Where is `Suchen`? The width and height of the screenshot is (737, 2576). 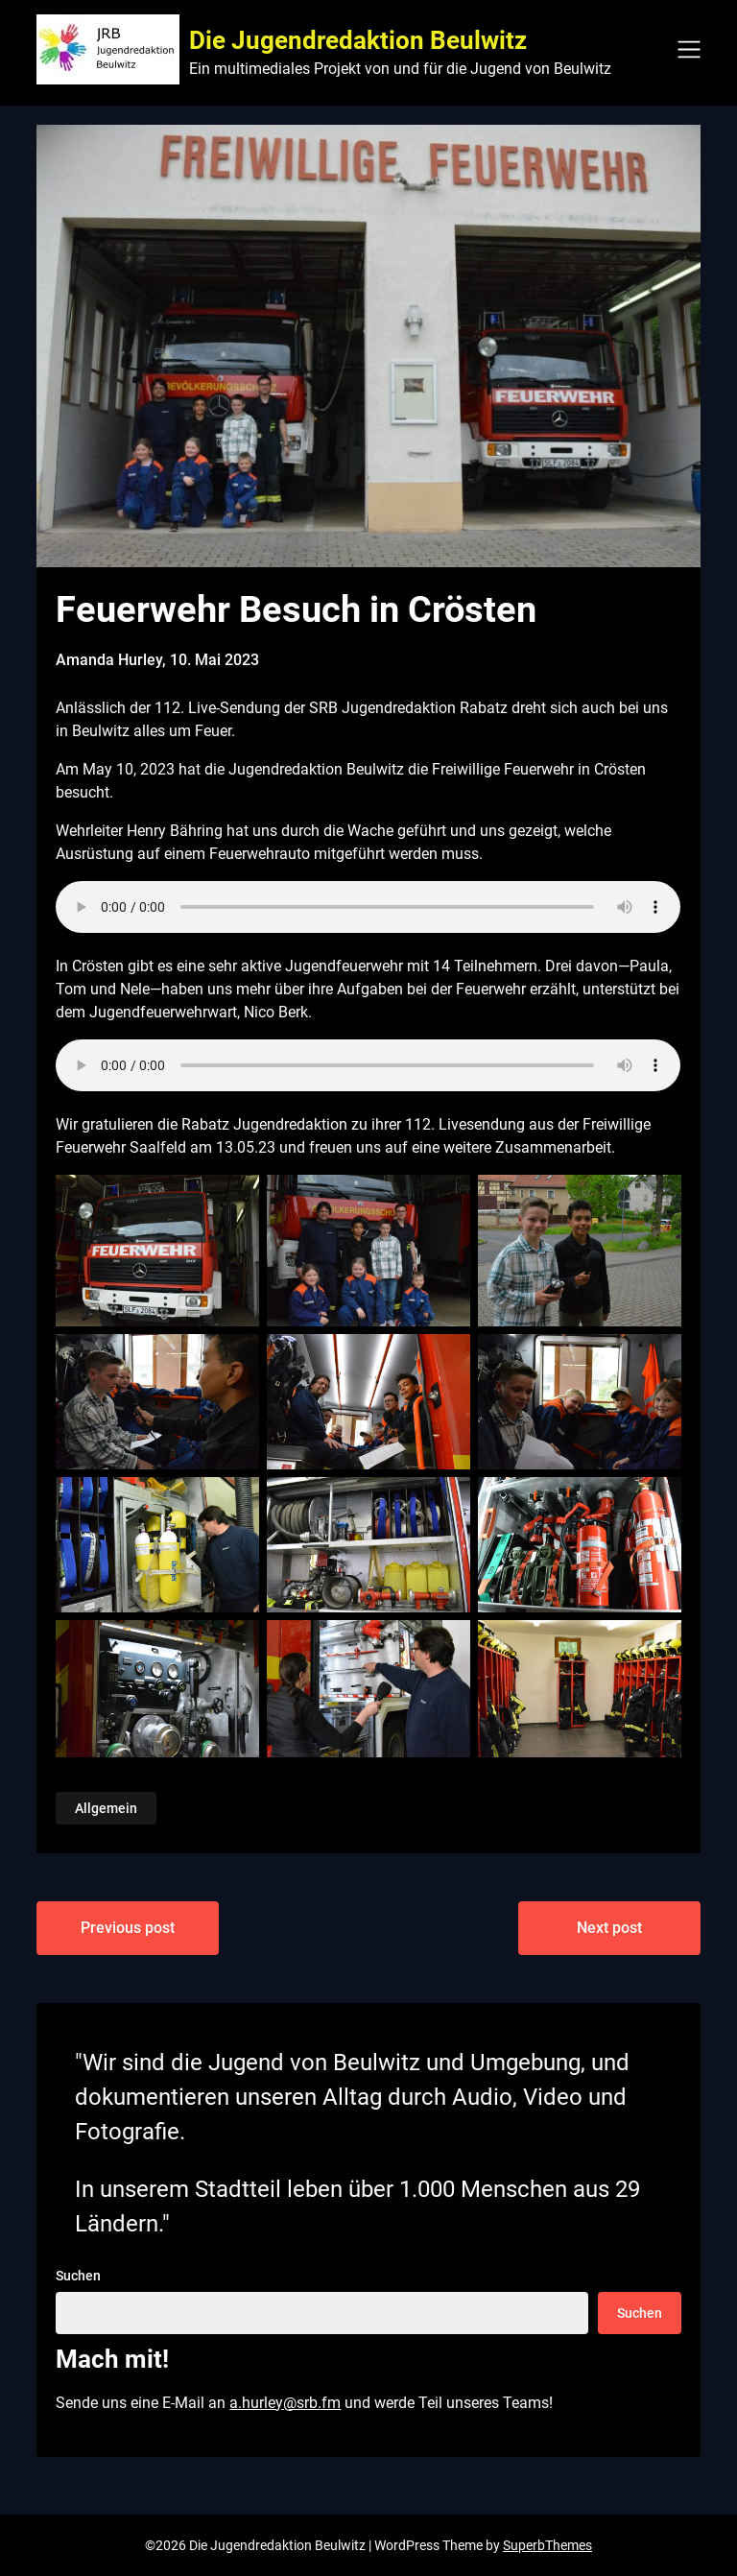 Suchen is located at coordinates (78, 2275).